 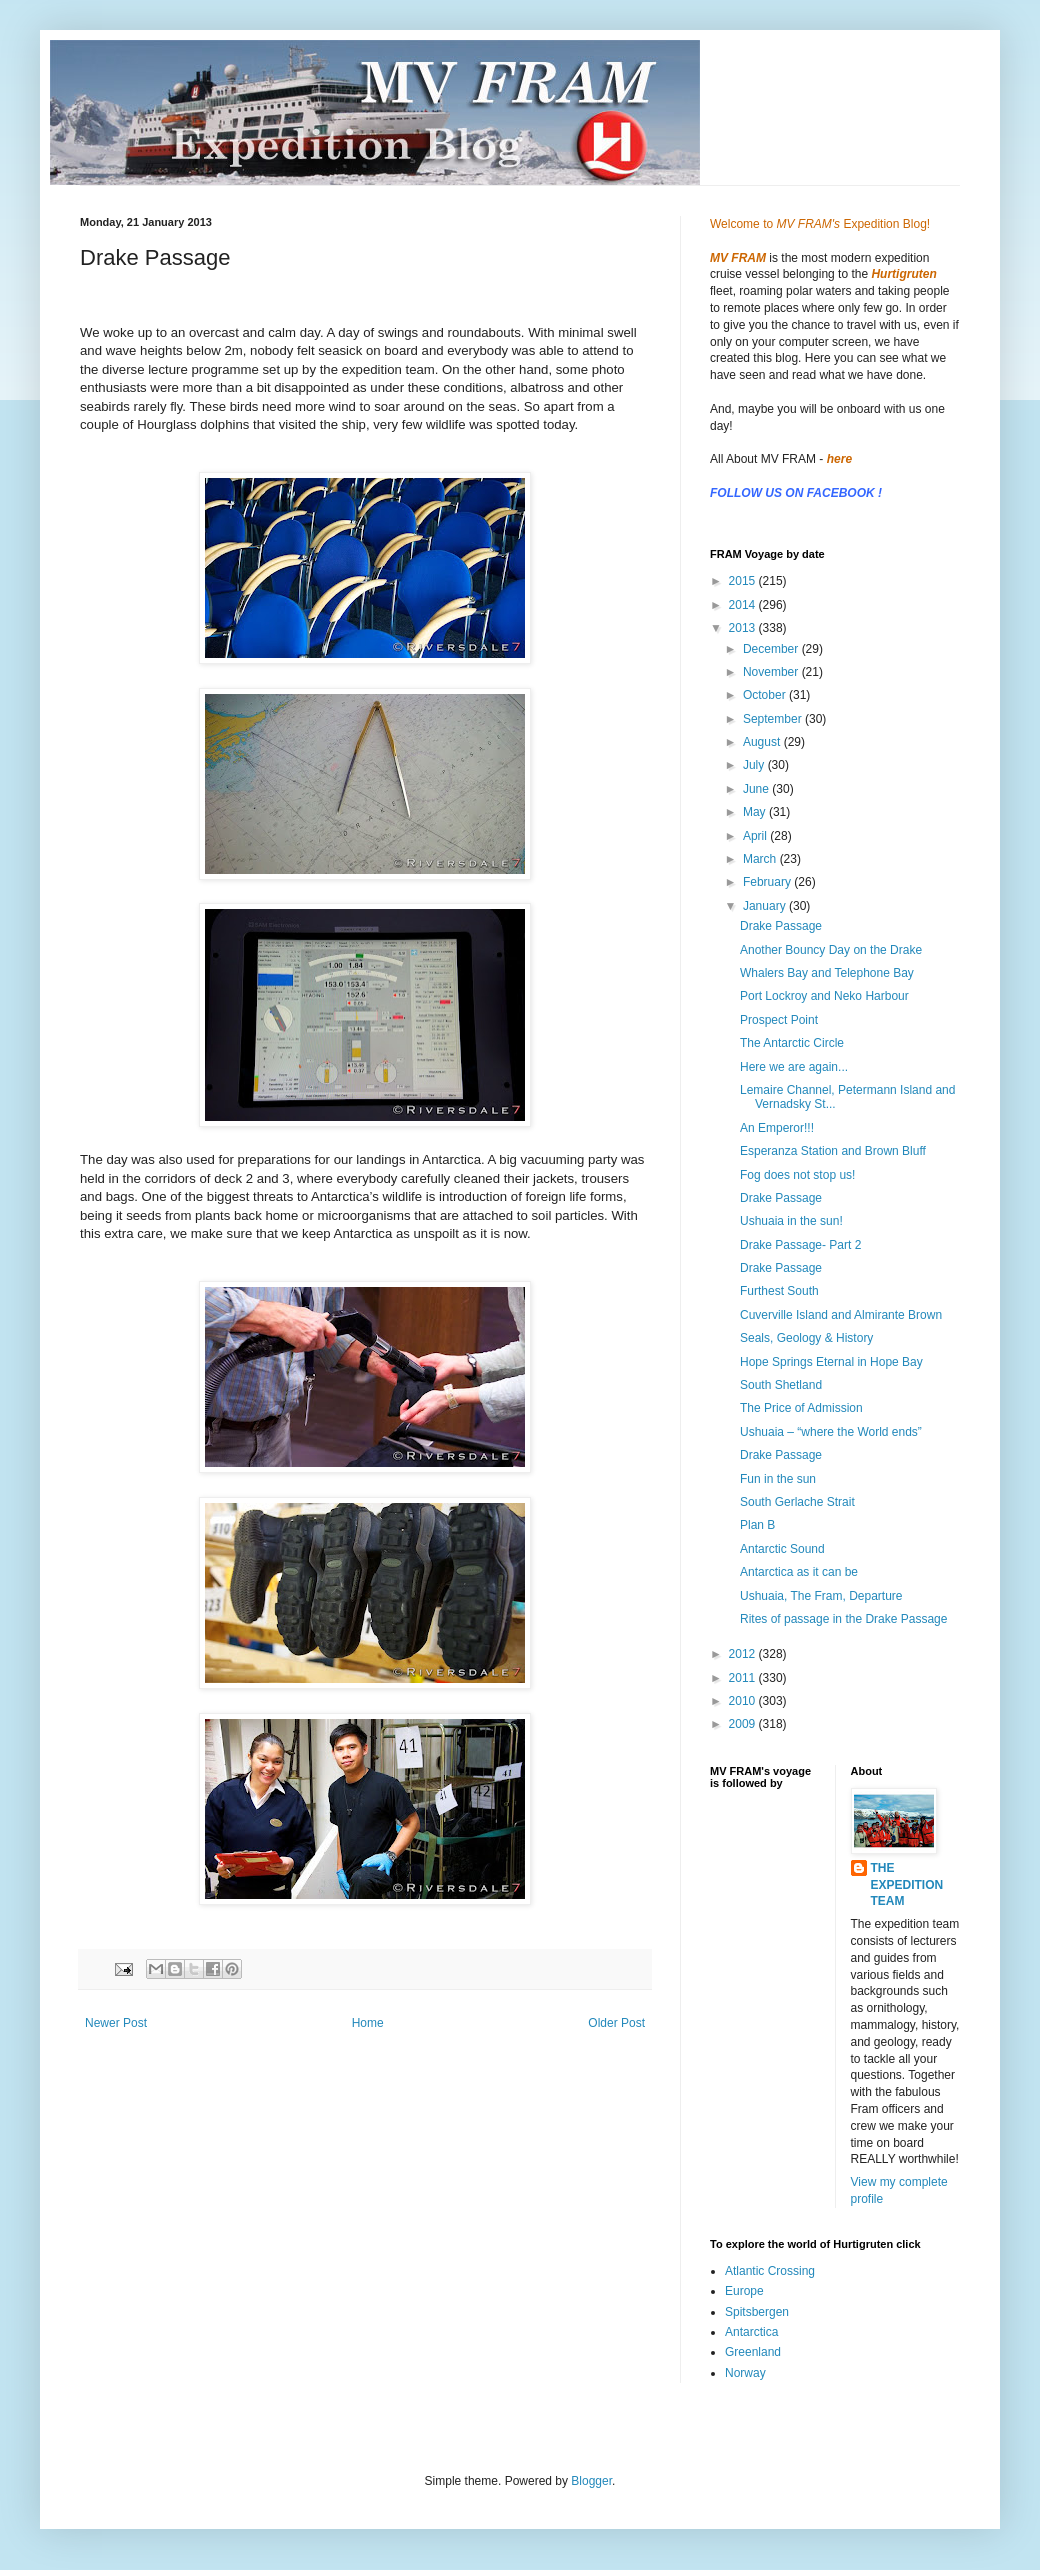 I want to click on 2010, so click(x=744, y=1701).